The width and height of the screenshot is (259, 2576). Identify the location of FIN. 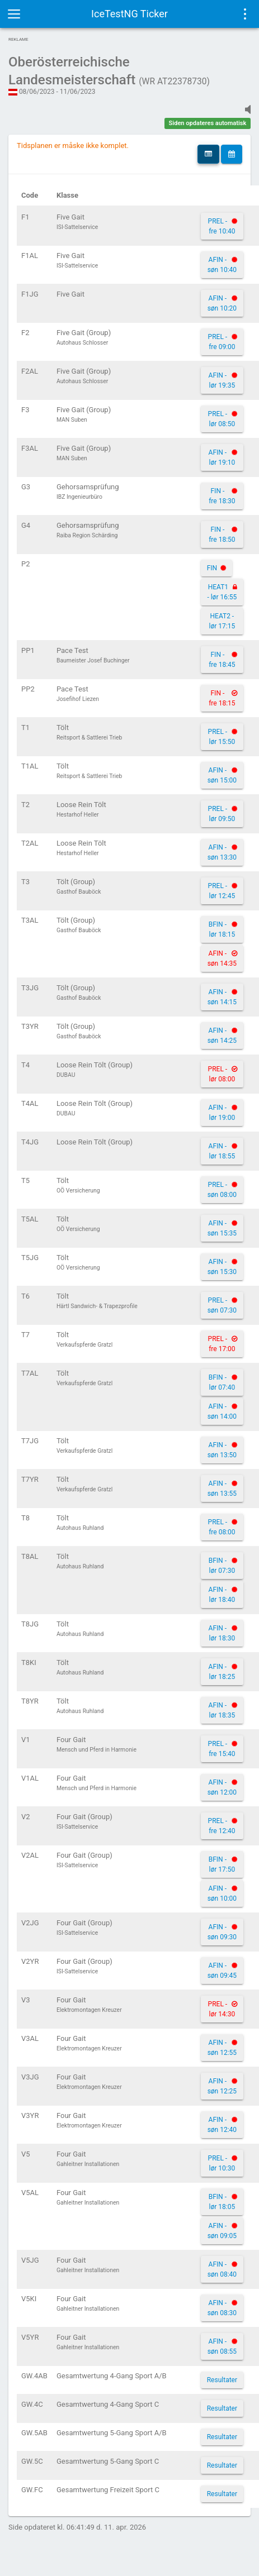
(212, 568).